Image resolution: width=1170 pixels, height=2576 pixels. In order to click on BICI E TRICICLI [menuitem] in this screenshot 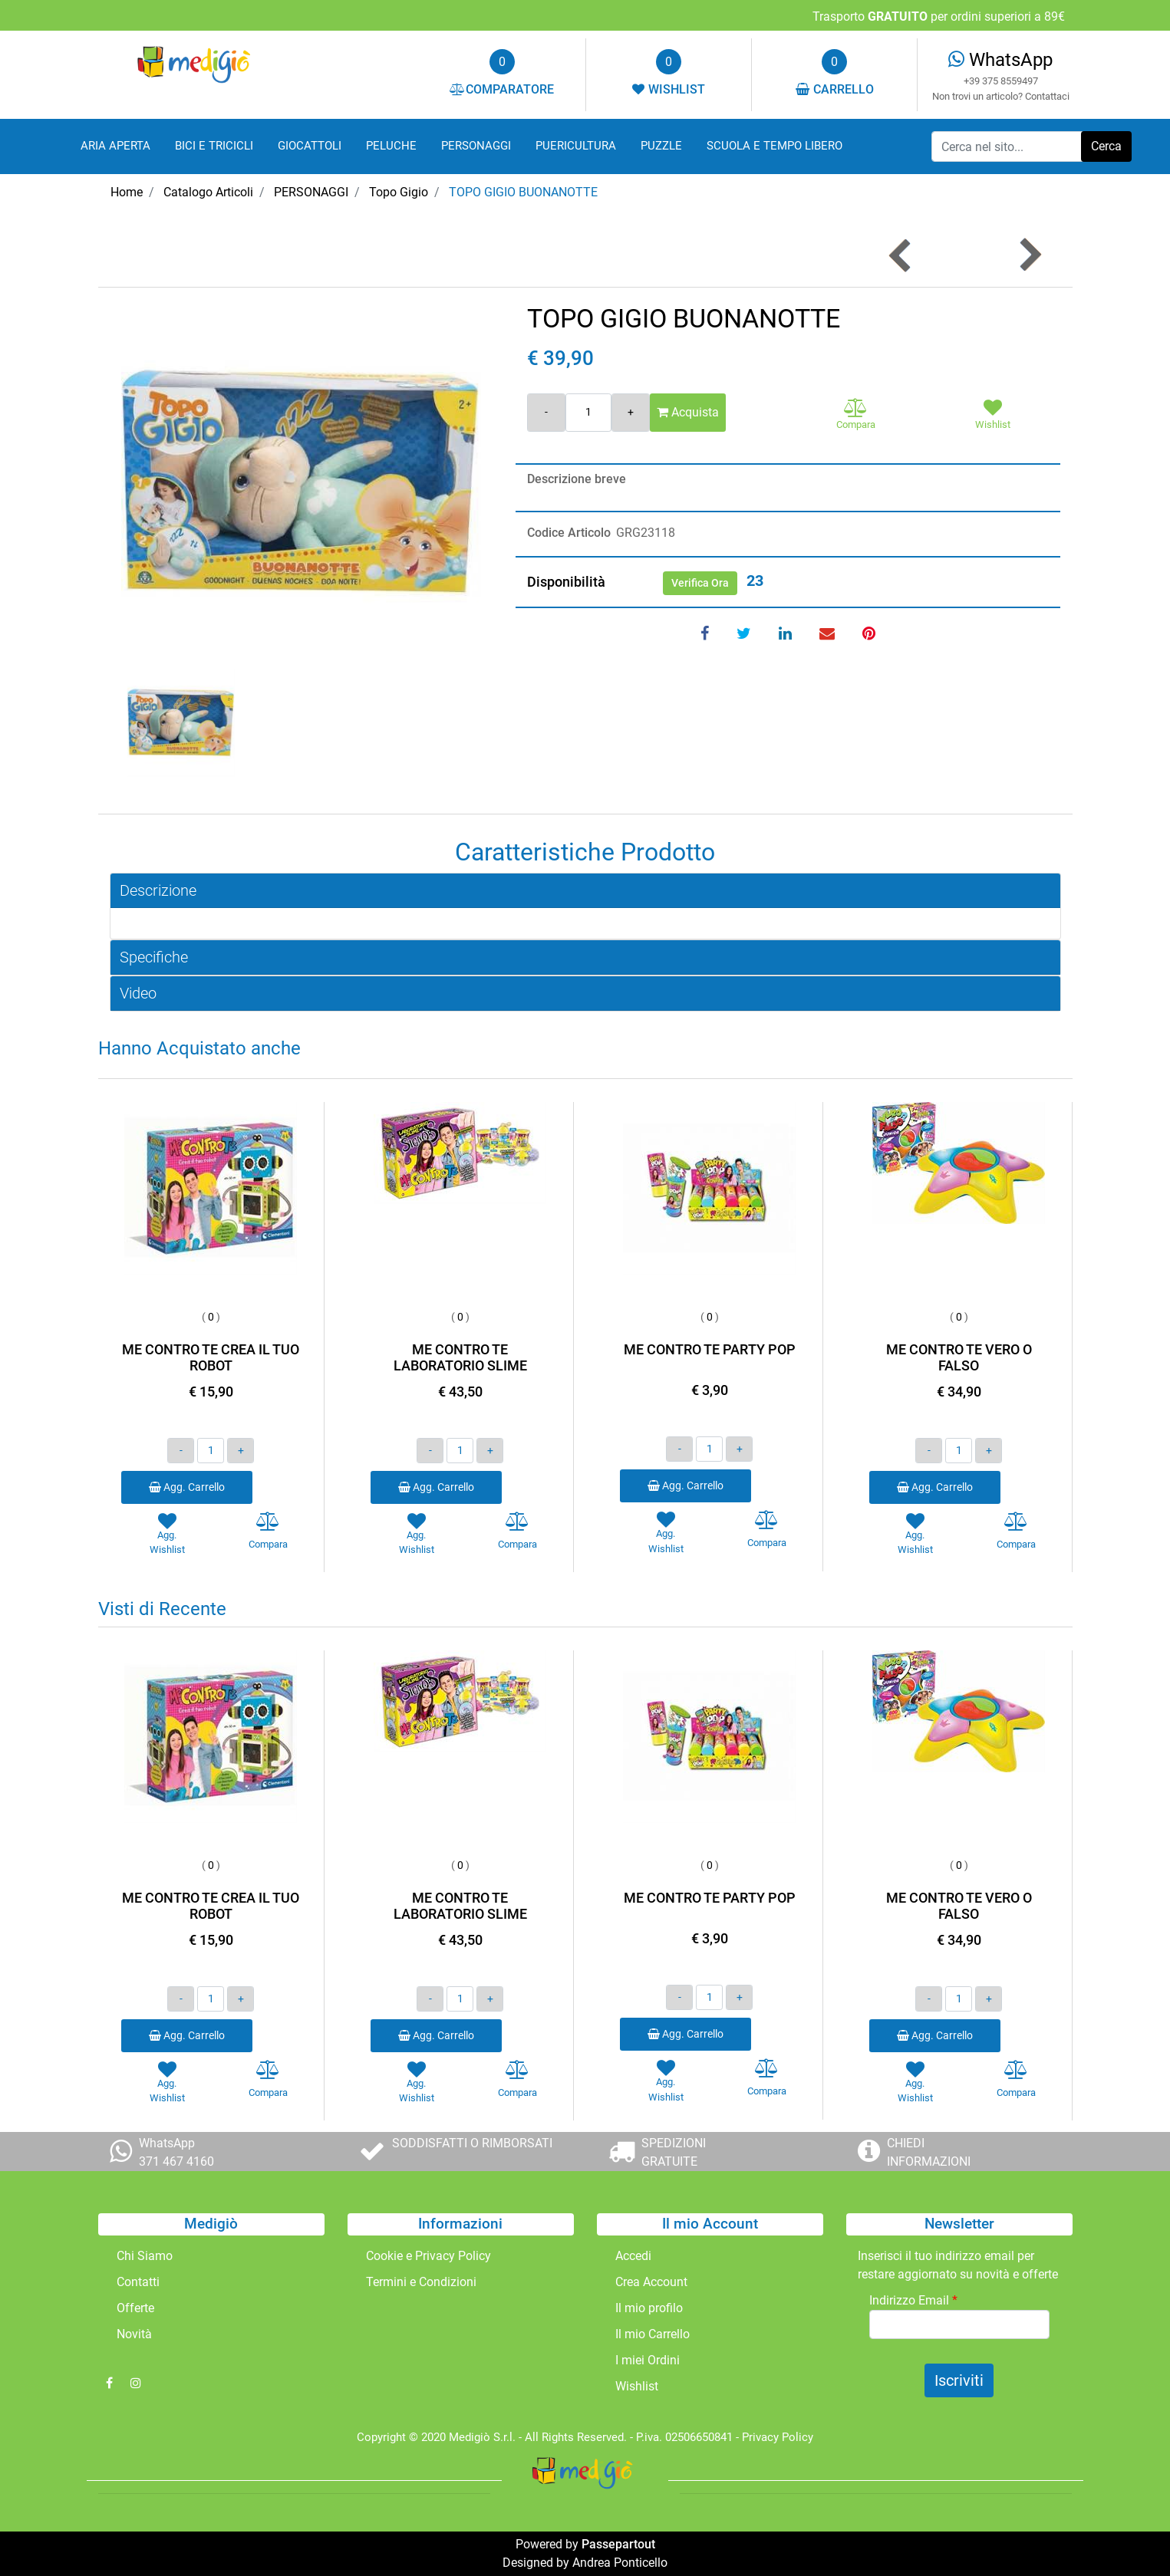, I will do `click(214, 146)`.